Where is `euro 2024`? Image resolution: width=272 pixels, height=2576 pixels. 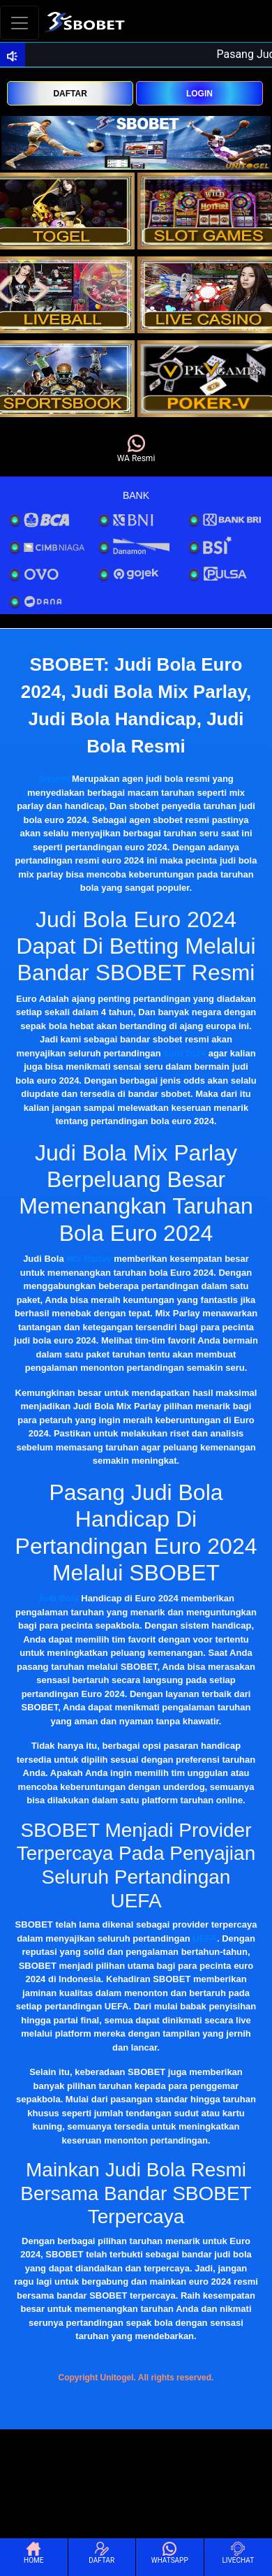
euro 2024 is located at coordinates (184, 1053).